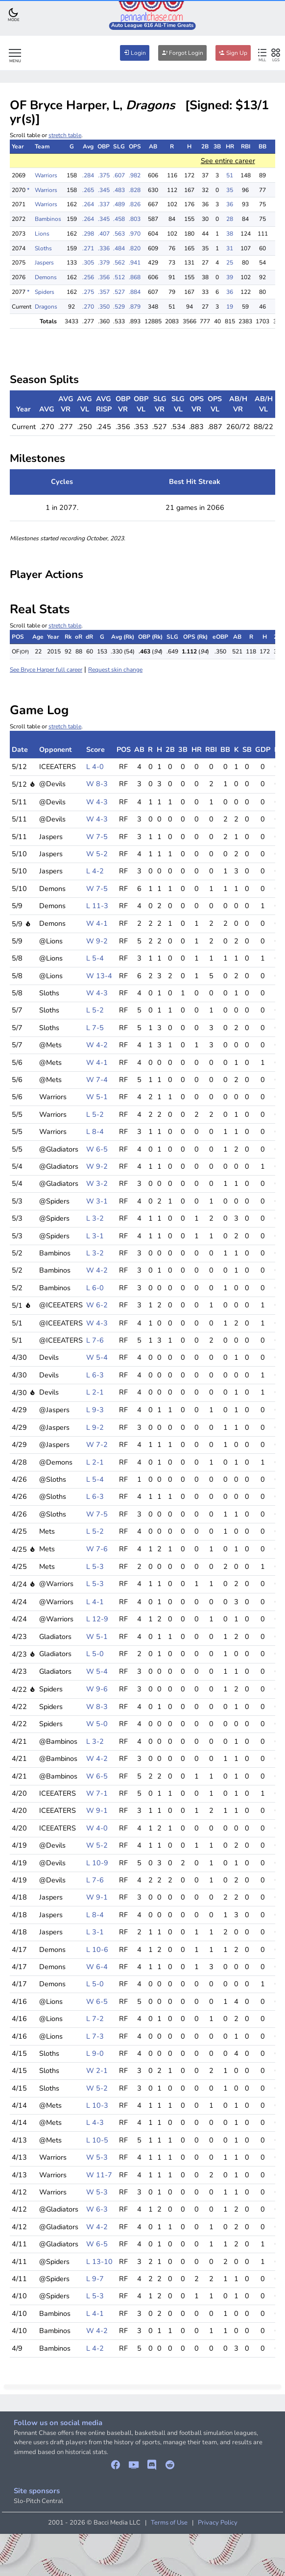 This screenshot has height=2576, width=285. Describe the element at coordinates (229, 190) in the screenshot. I see `35` at that location.